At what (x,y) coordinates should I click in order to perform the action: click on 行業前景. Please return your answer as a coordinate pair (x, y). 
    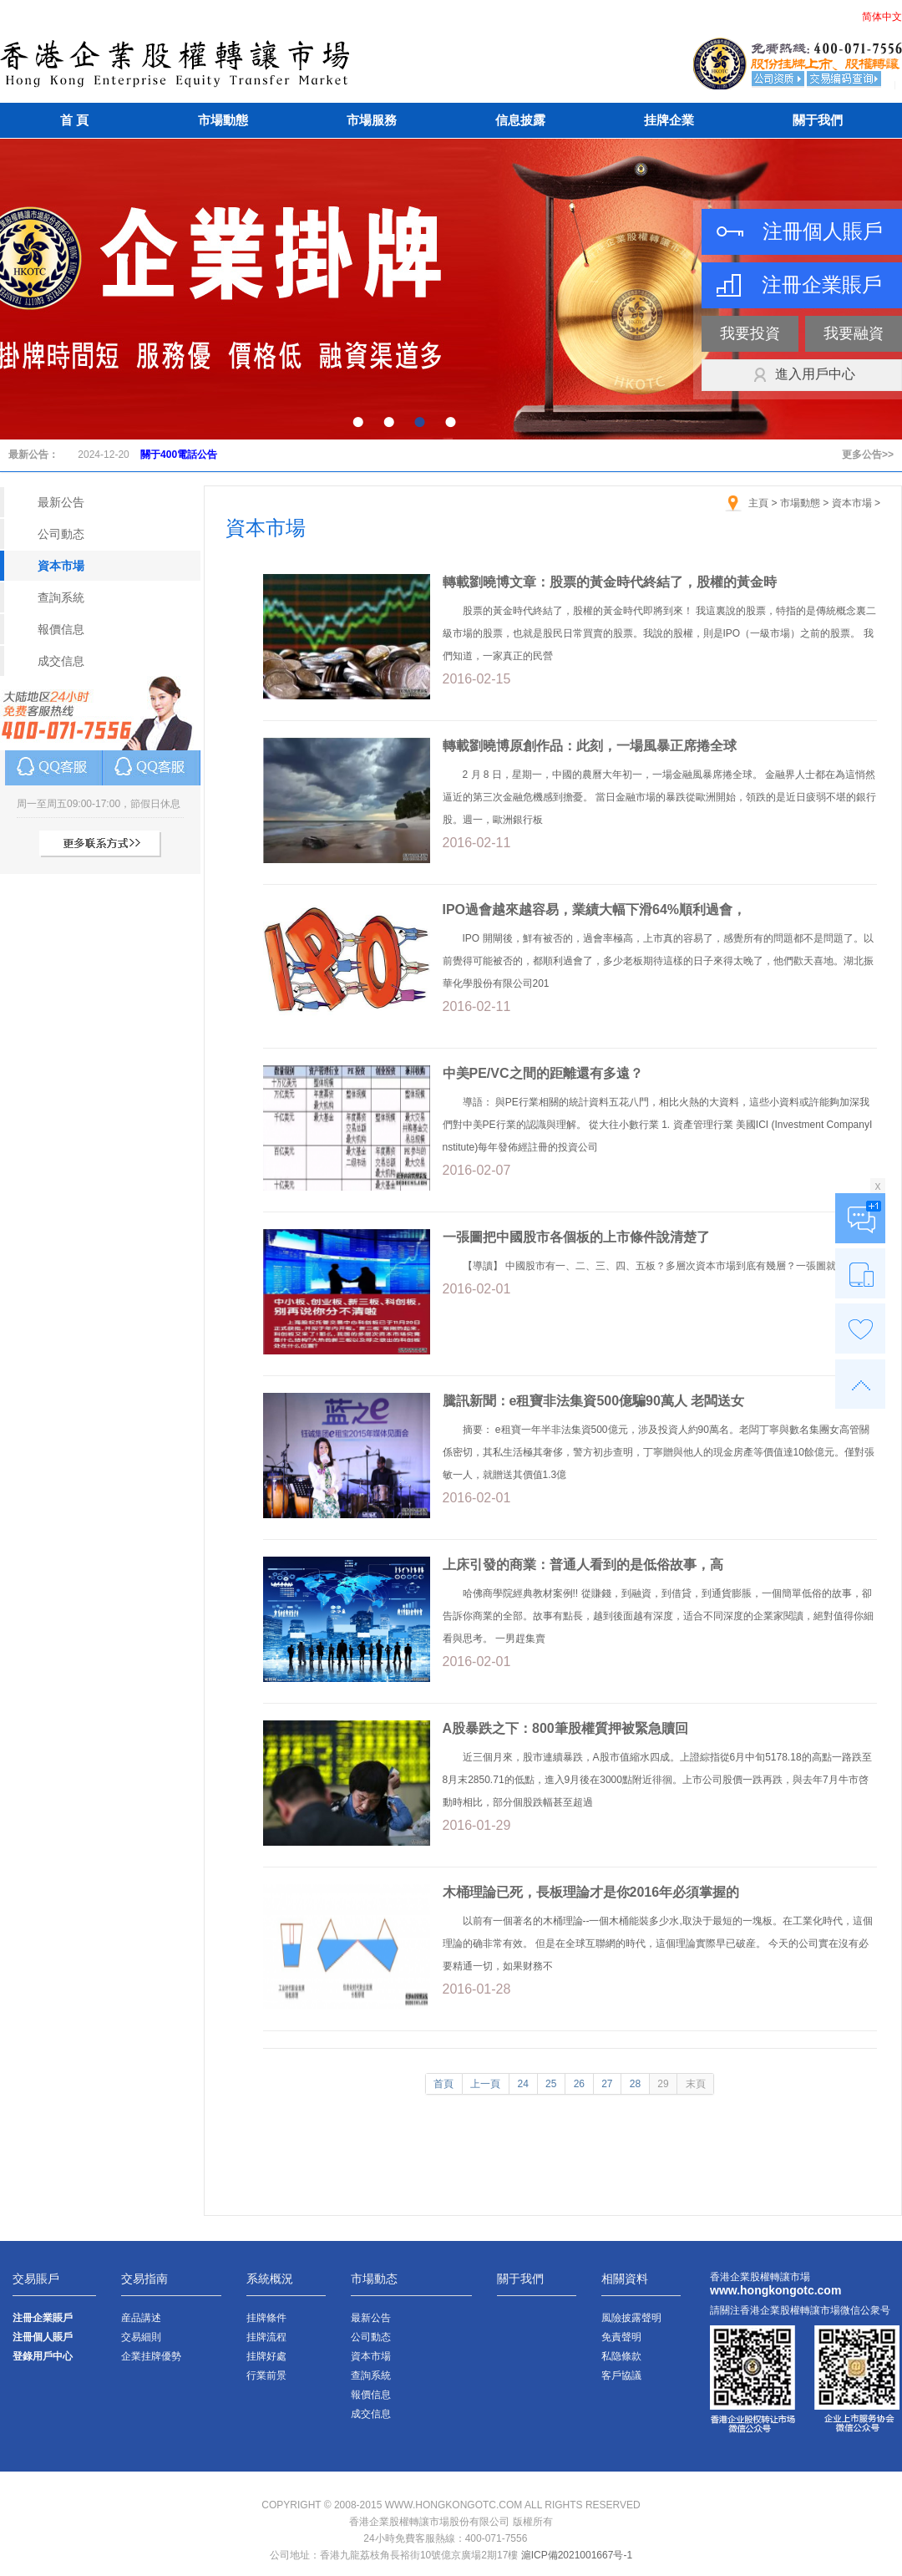
    Looking at the image, I should click on (266, 2375).